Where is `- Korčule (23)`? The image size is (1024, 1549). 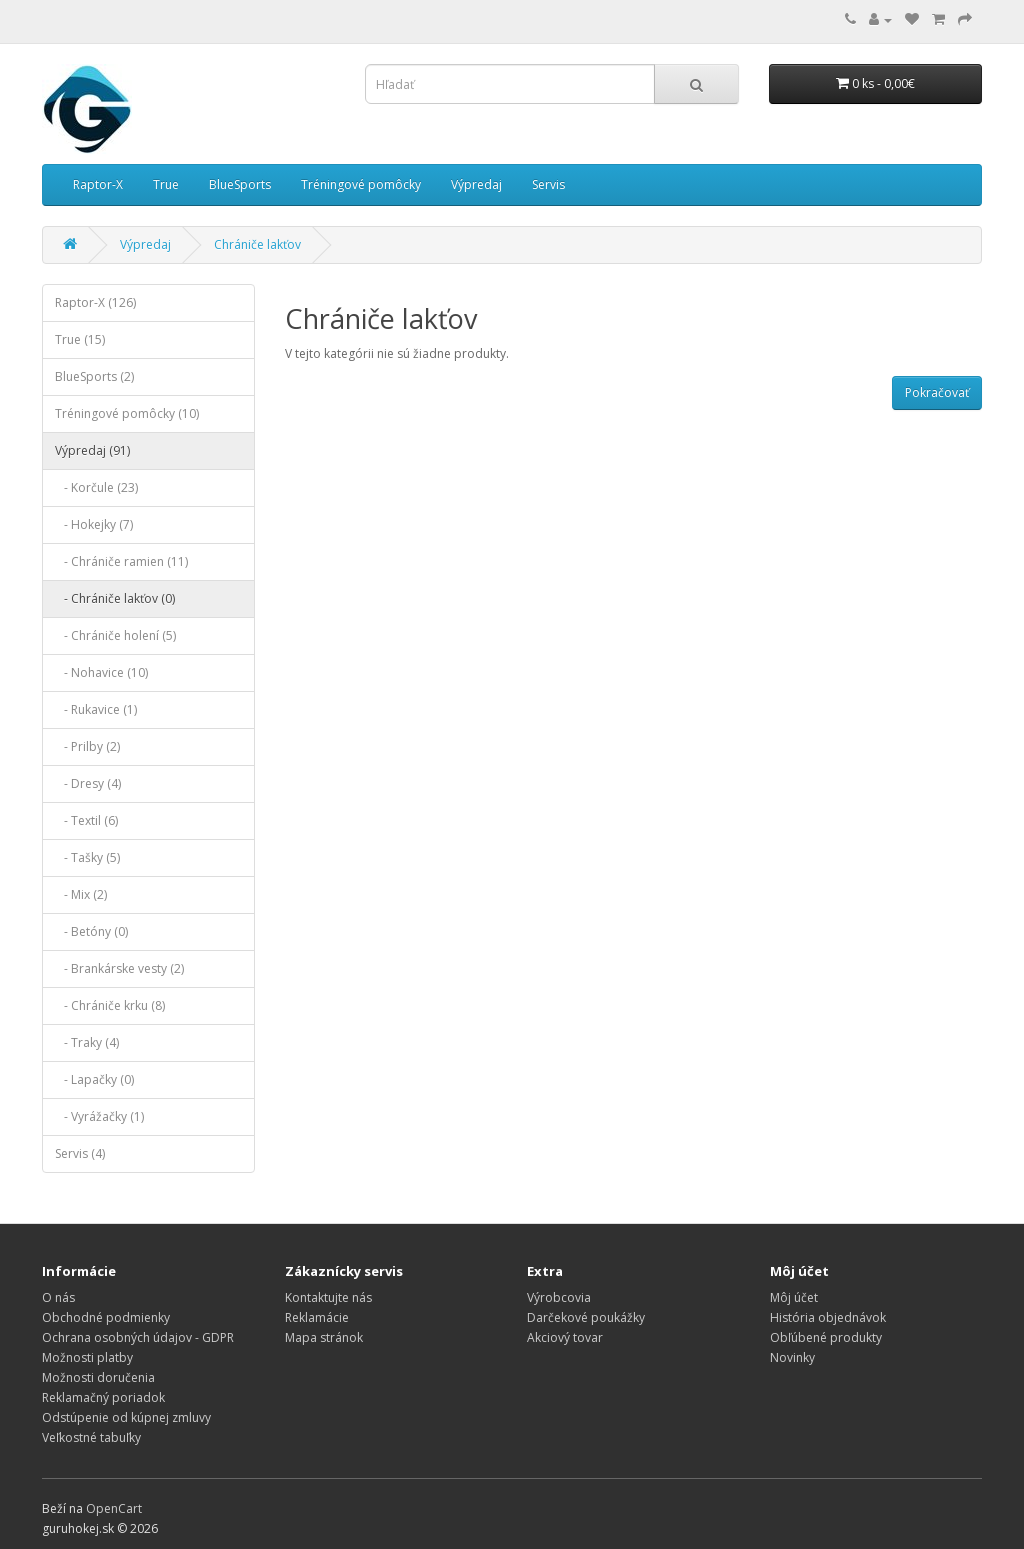
- Korčule (23) is located at coordinates (96, 487).